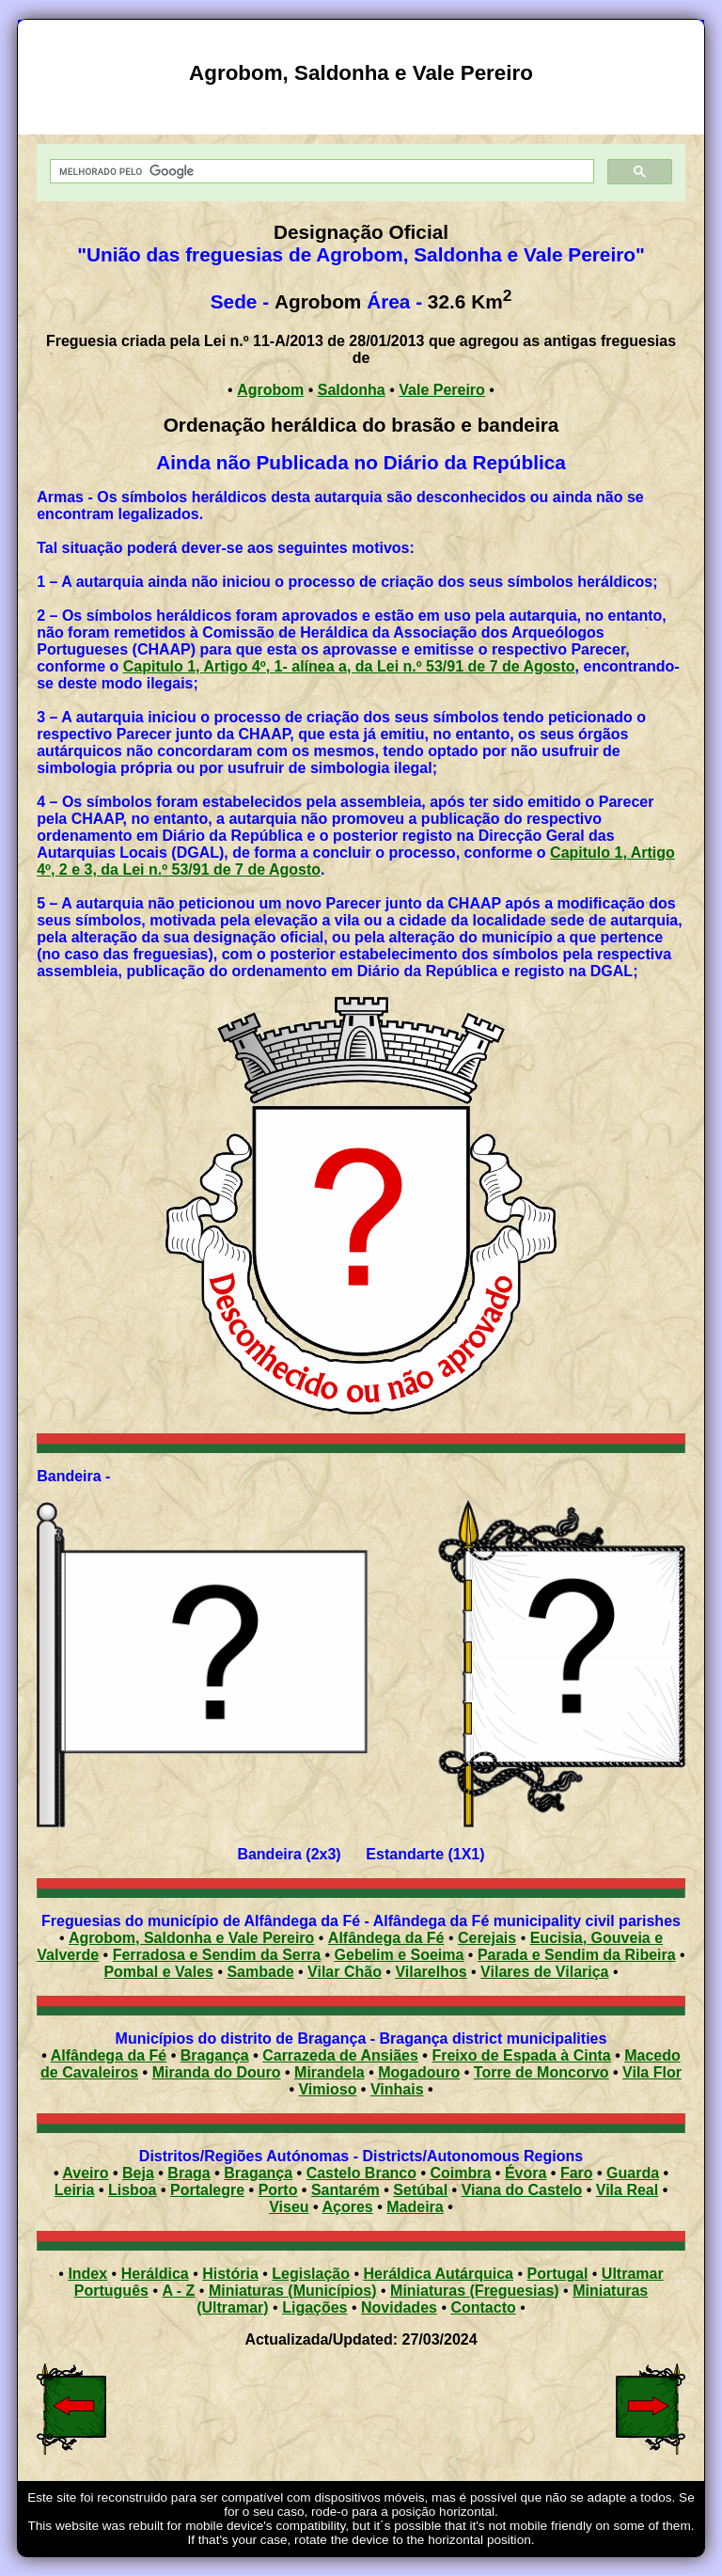  What do you see at coordinates (230, 2274) in the screenshot?
I see `História` at bounding box center [230, 2274].